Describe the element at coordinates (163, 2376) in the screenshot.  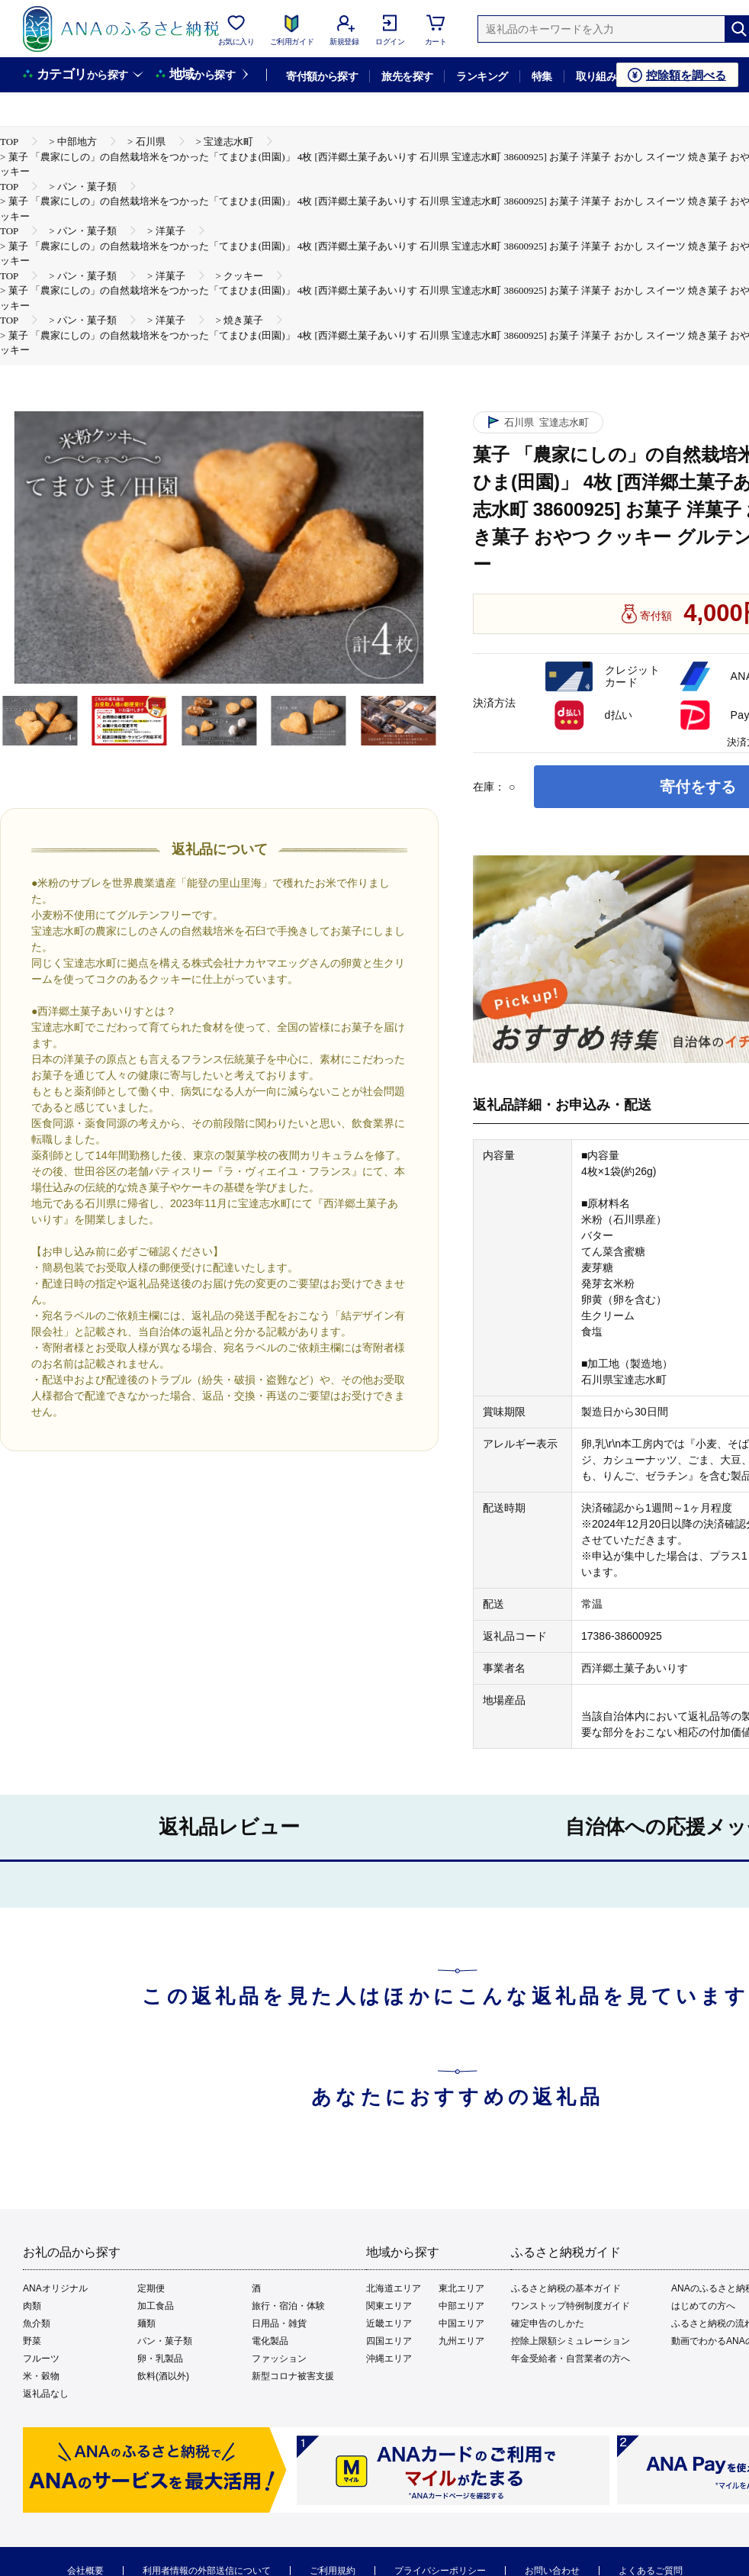
I see `飲料(酒以外)` at that location.